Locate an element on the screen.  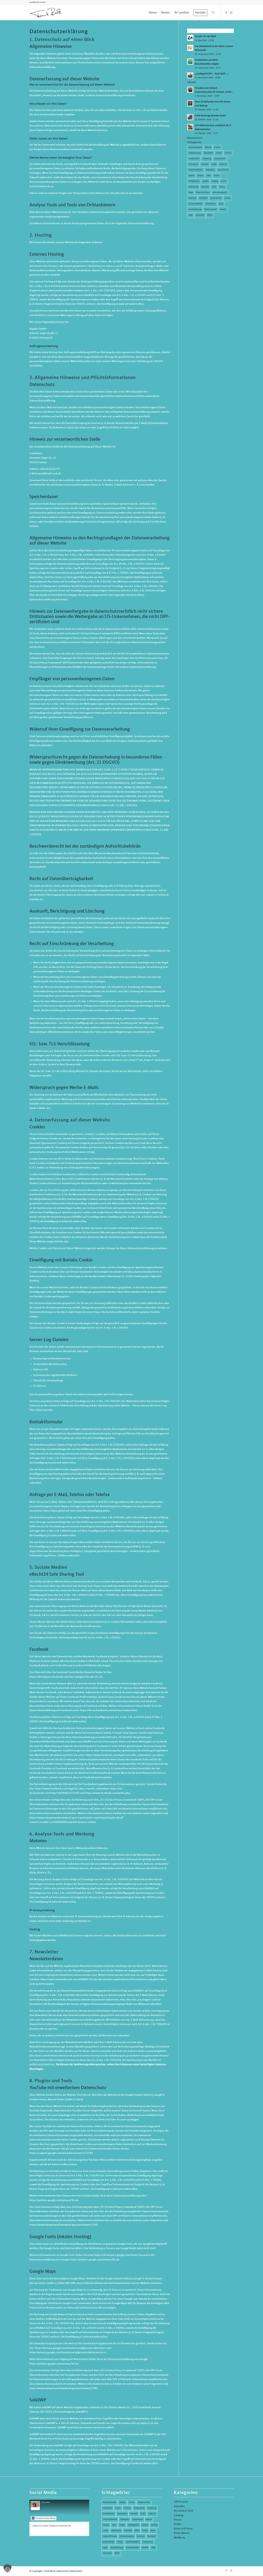
Kinder [Kinder (9 Einträge)] is located at coordinates (122, 2525).